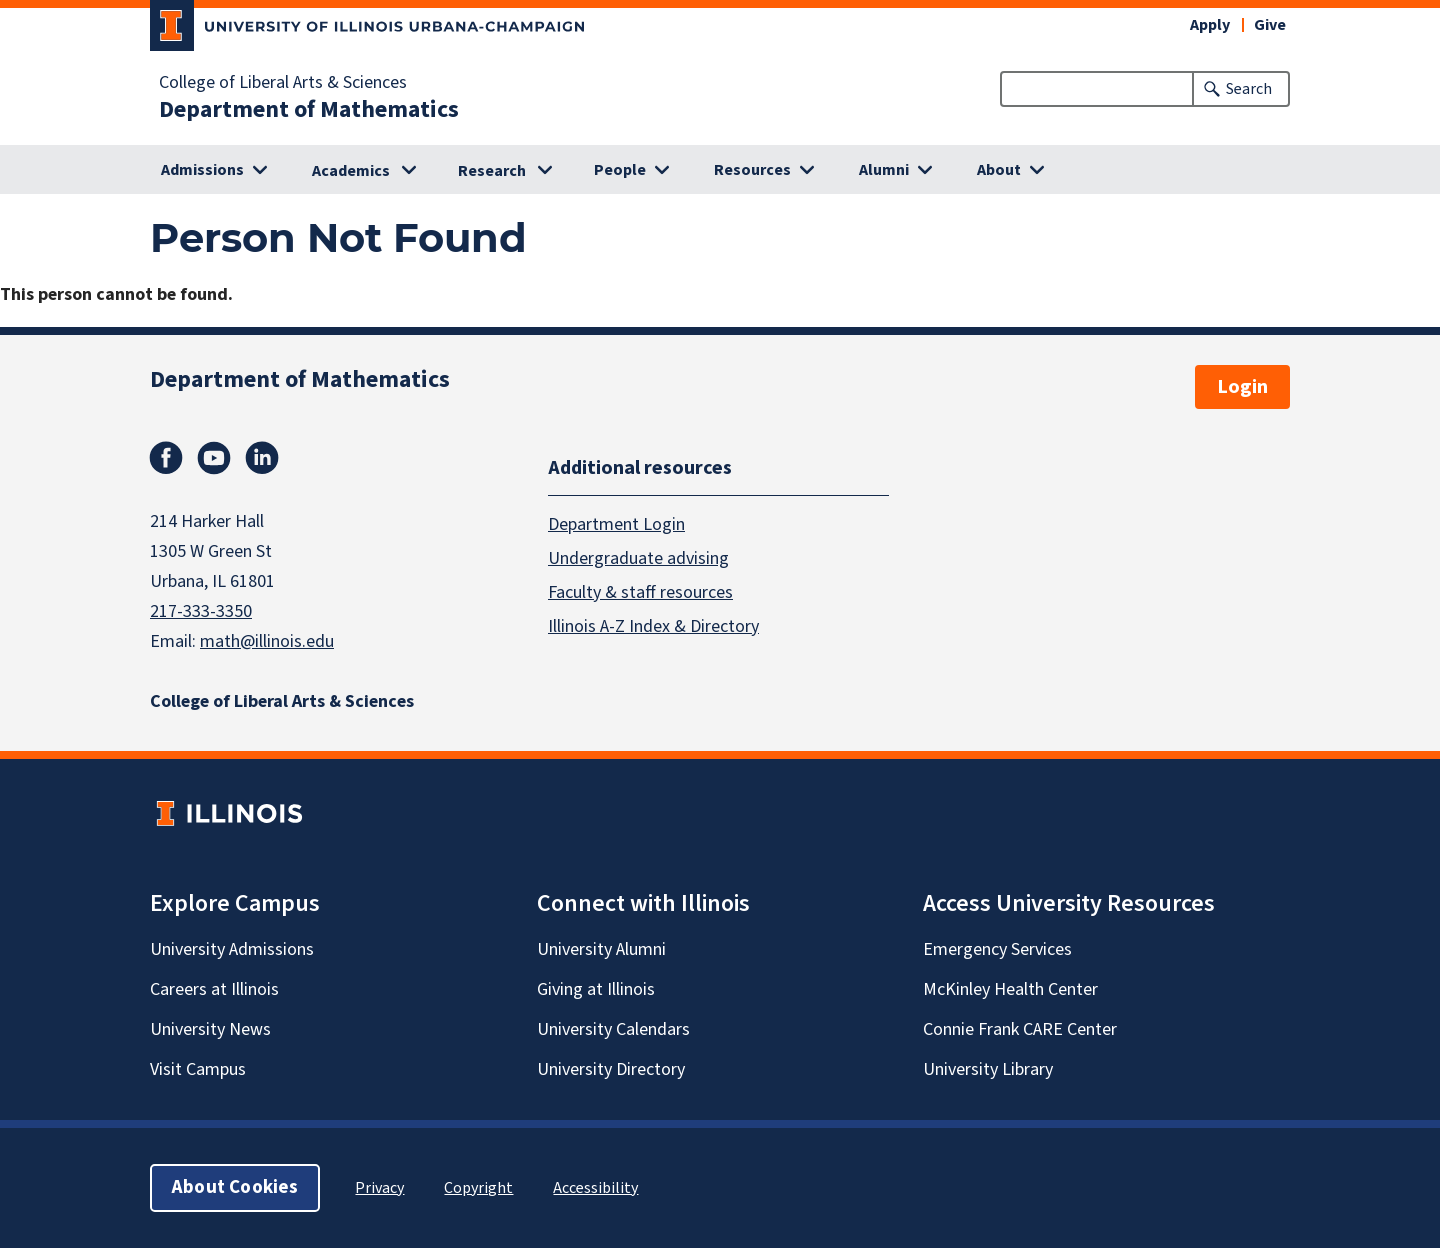 The image size is (1440, 1248). Describe the element at coordinates (214, 458) in the screenshot. I see `Youtube` at that location.